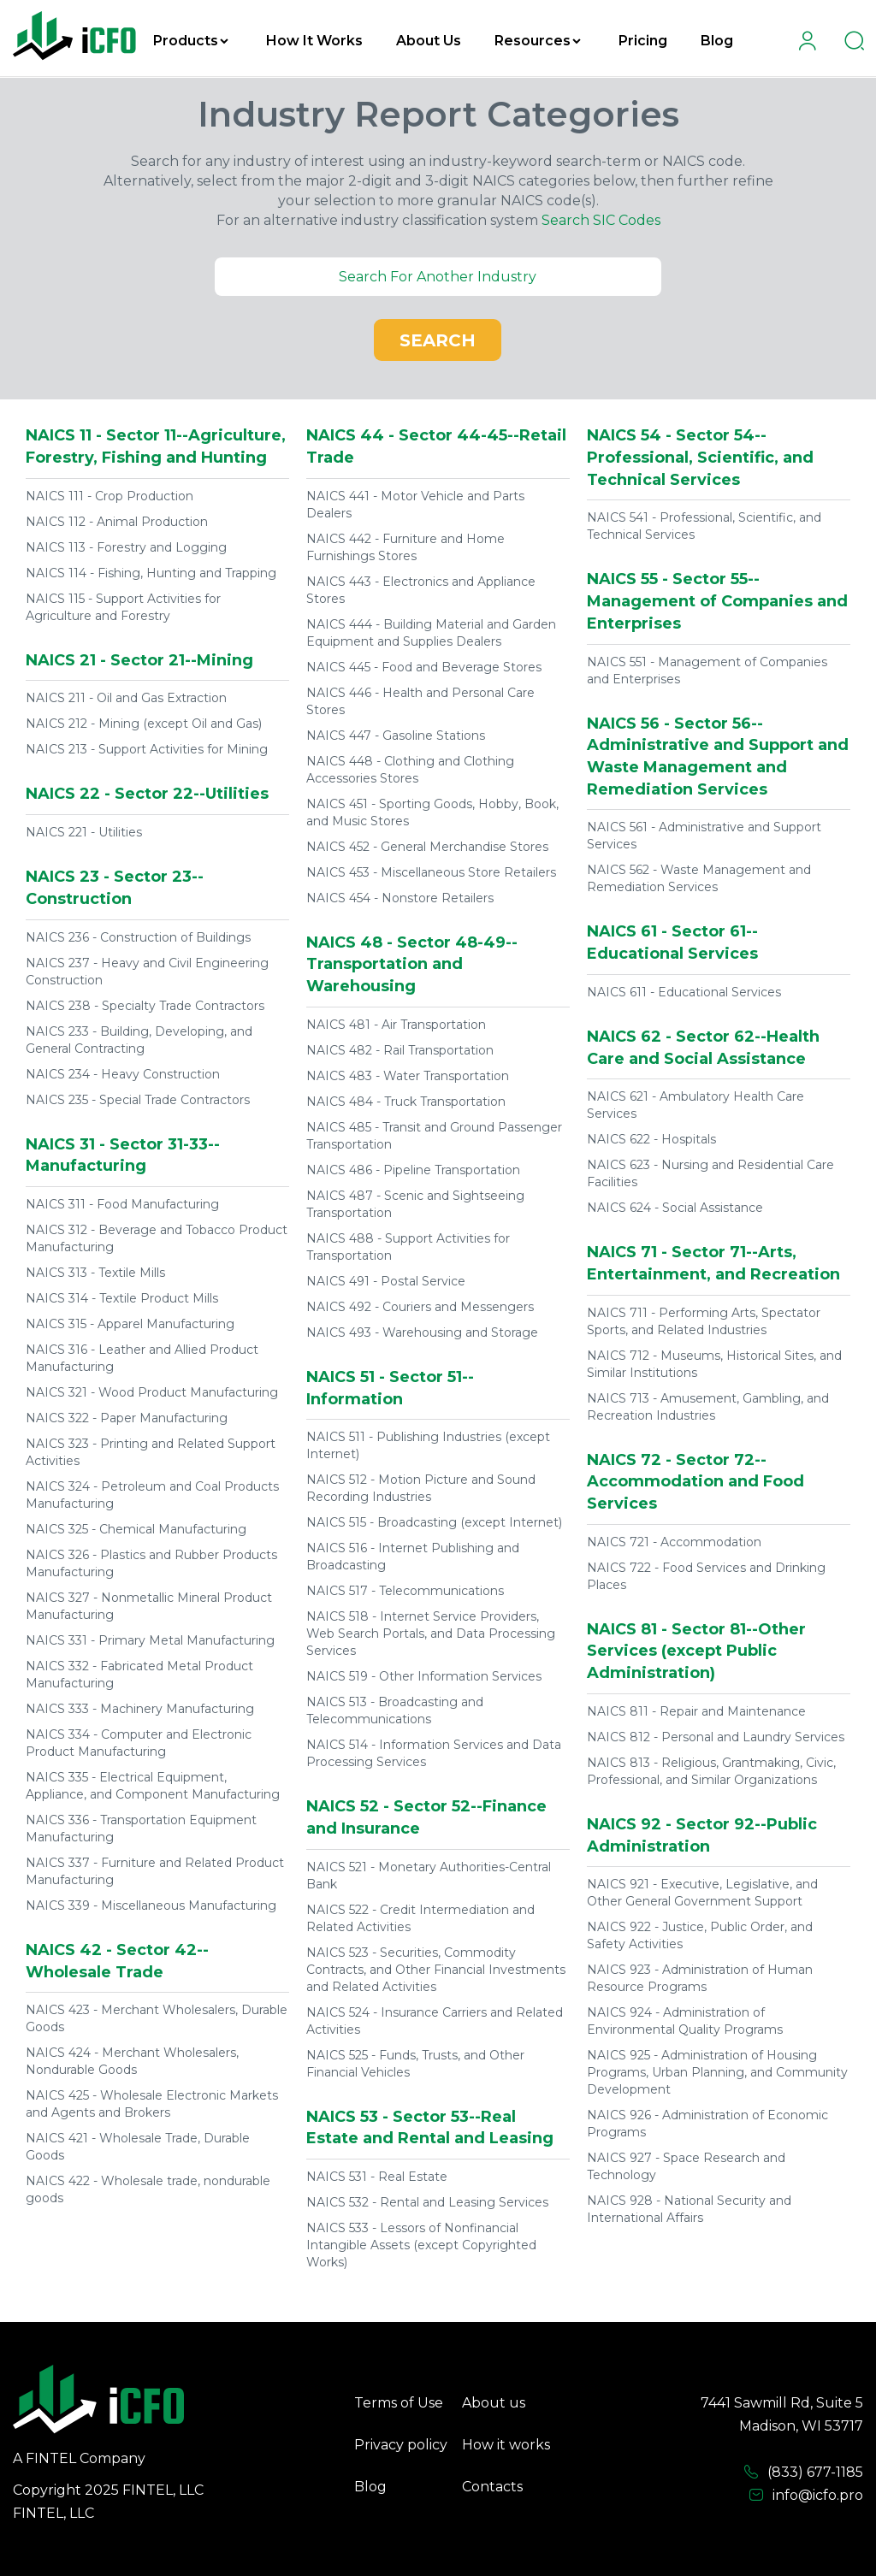 The width and height of the screenshot is (876, 2576). I want to click on (833) 677-1185, so click(803, 2472).